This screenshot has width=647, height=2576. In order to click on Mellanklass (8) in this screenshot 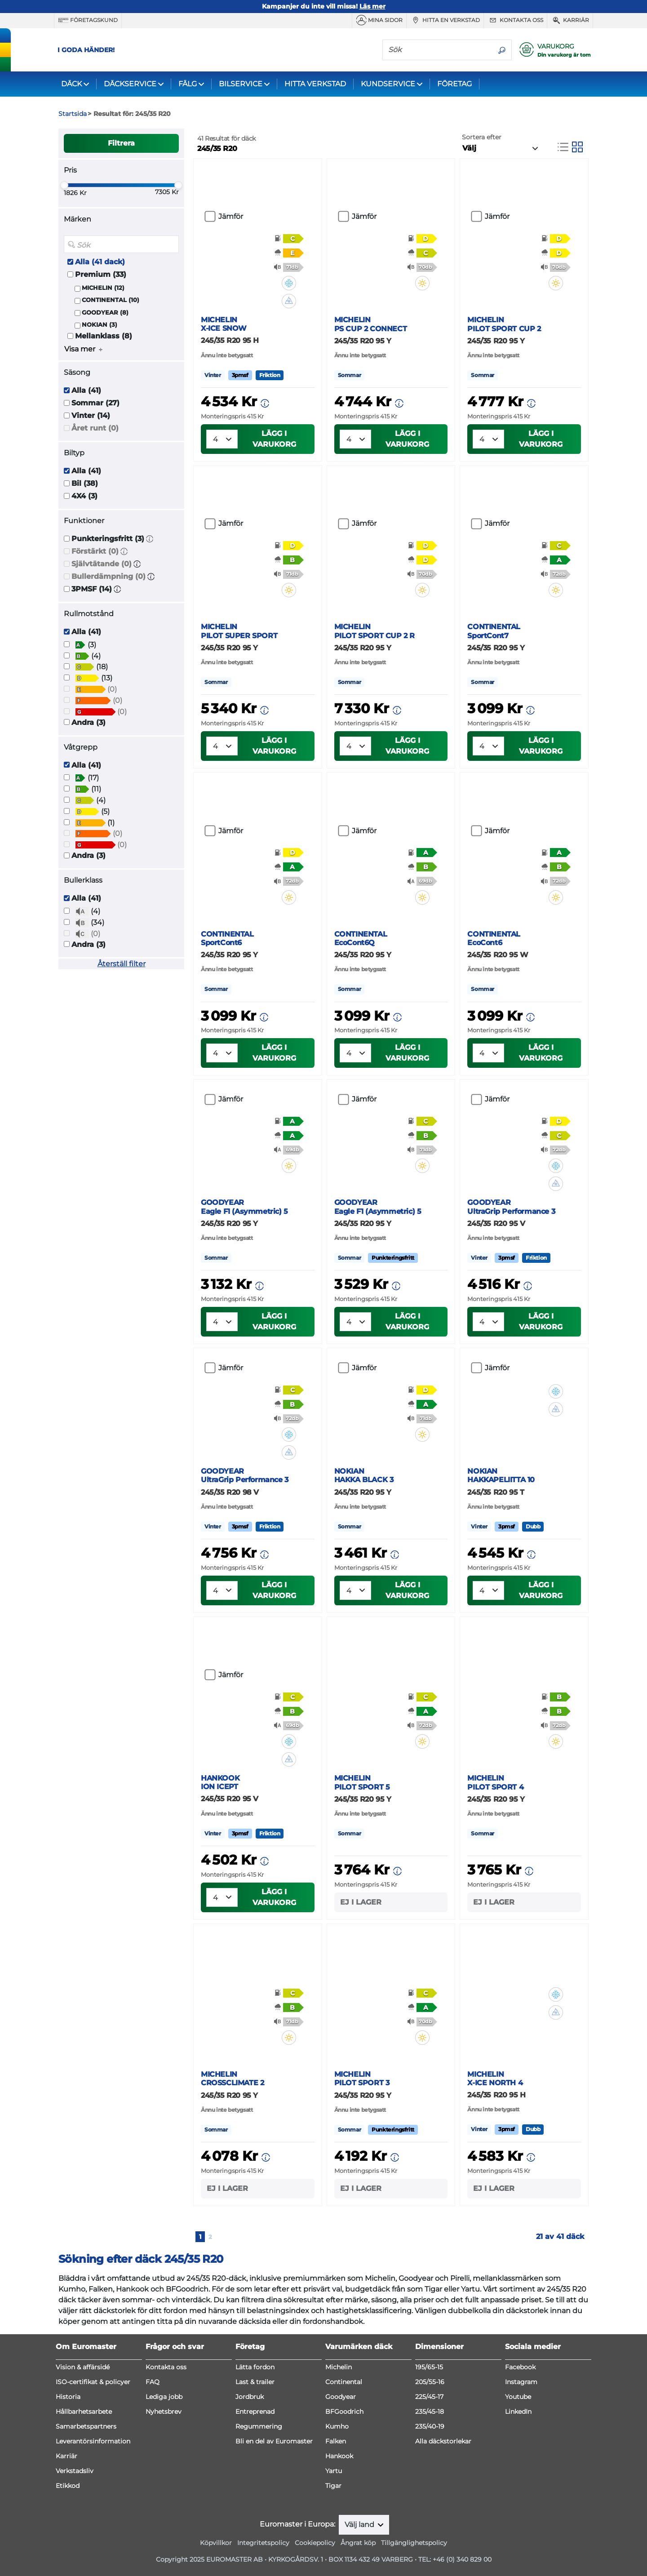, I will do `click(103, 336)`.